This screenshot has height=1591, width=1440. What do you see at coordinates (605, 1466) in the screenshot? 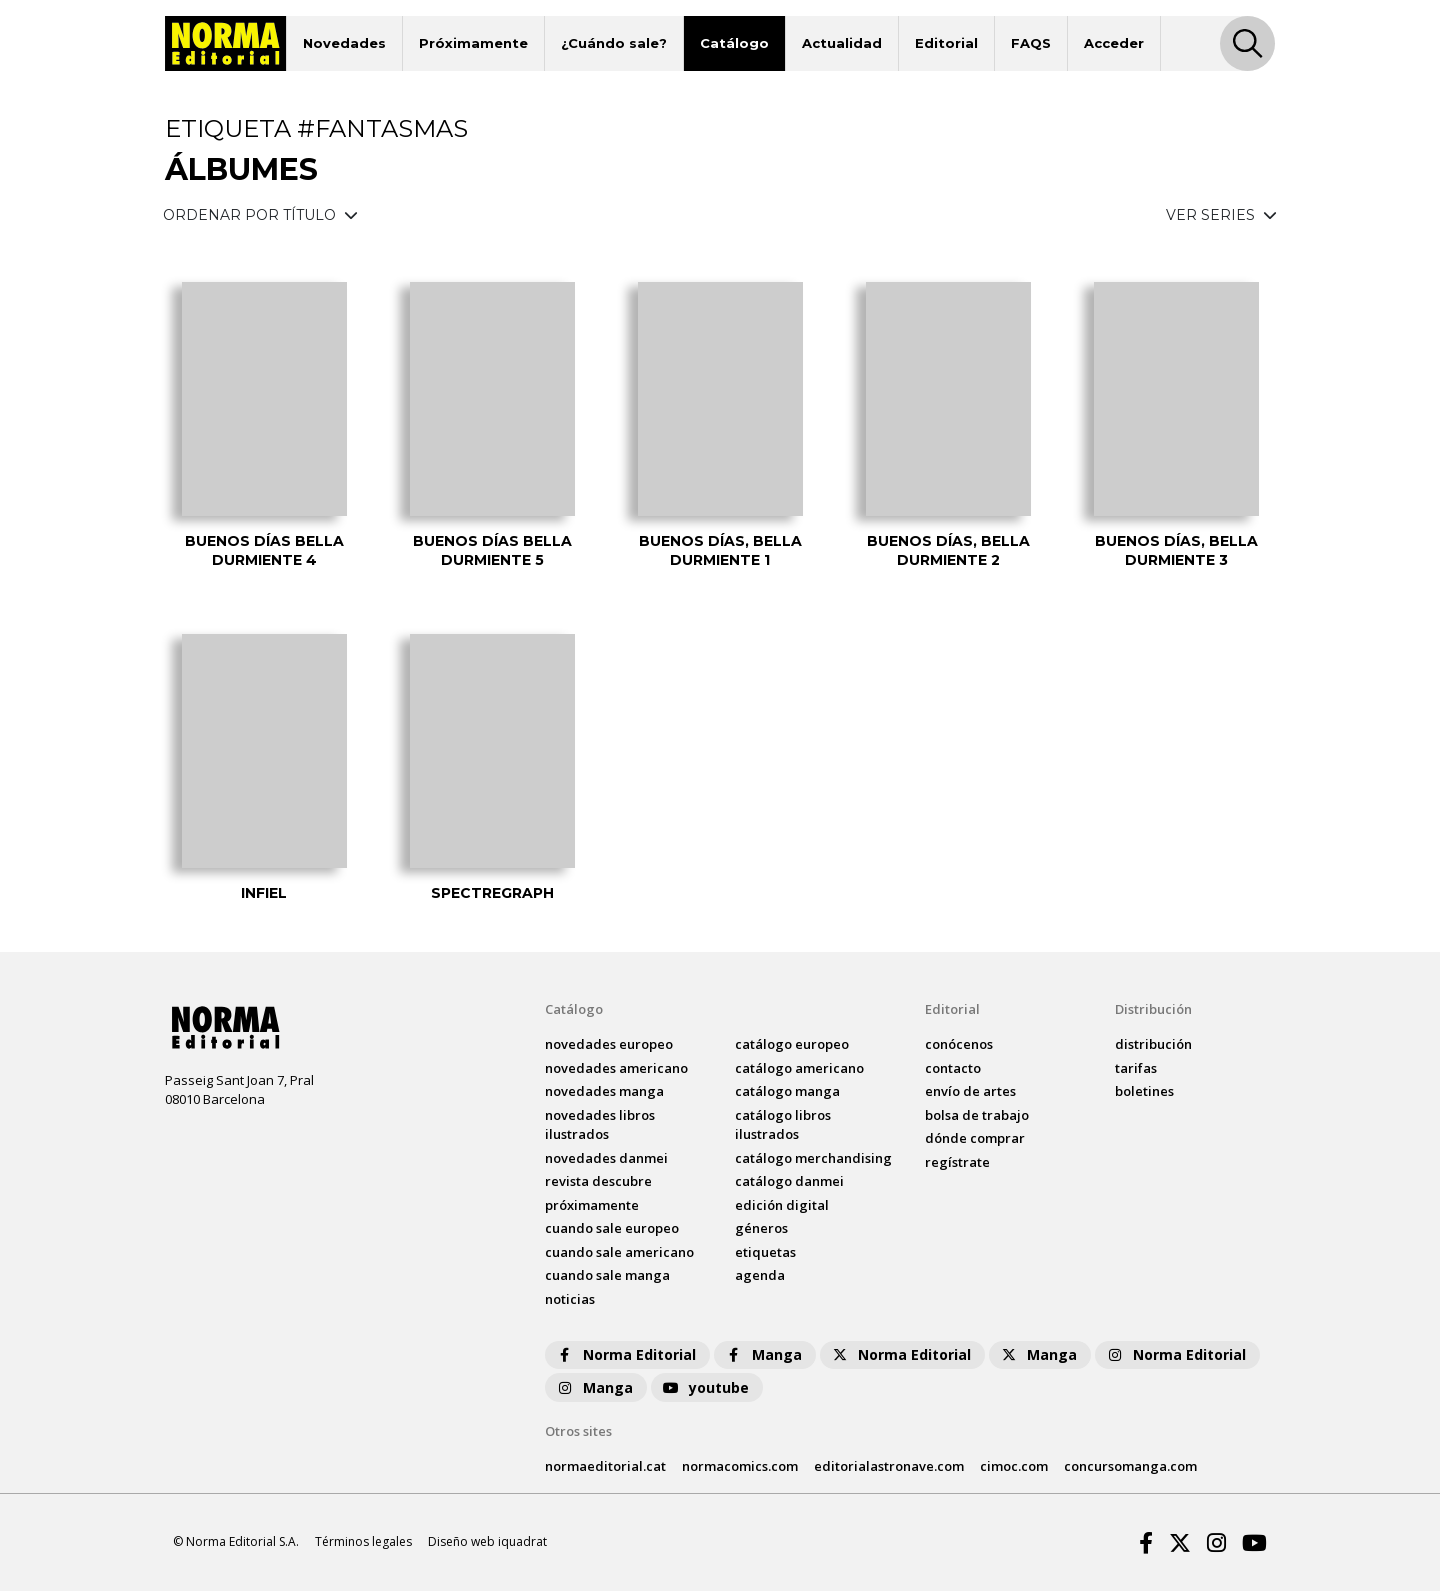
I see `normaeditorial.cat` at bounding box center [605, 1466].